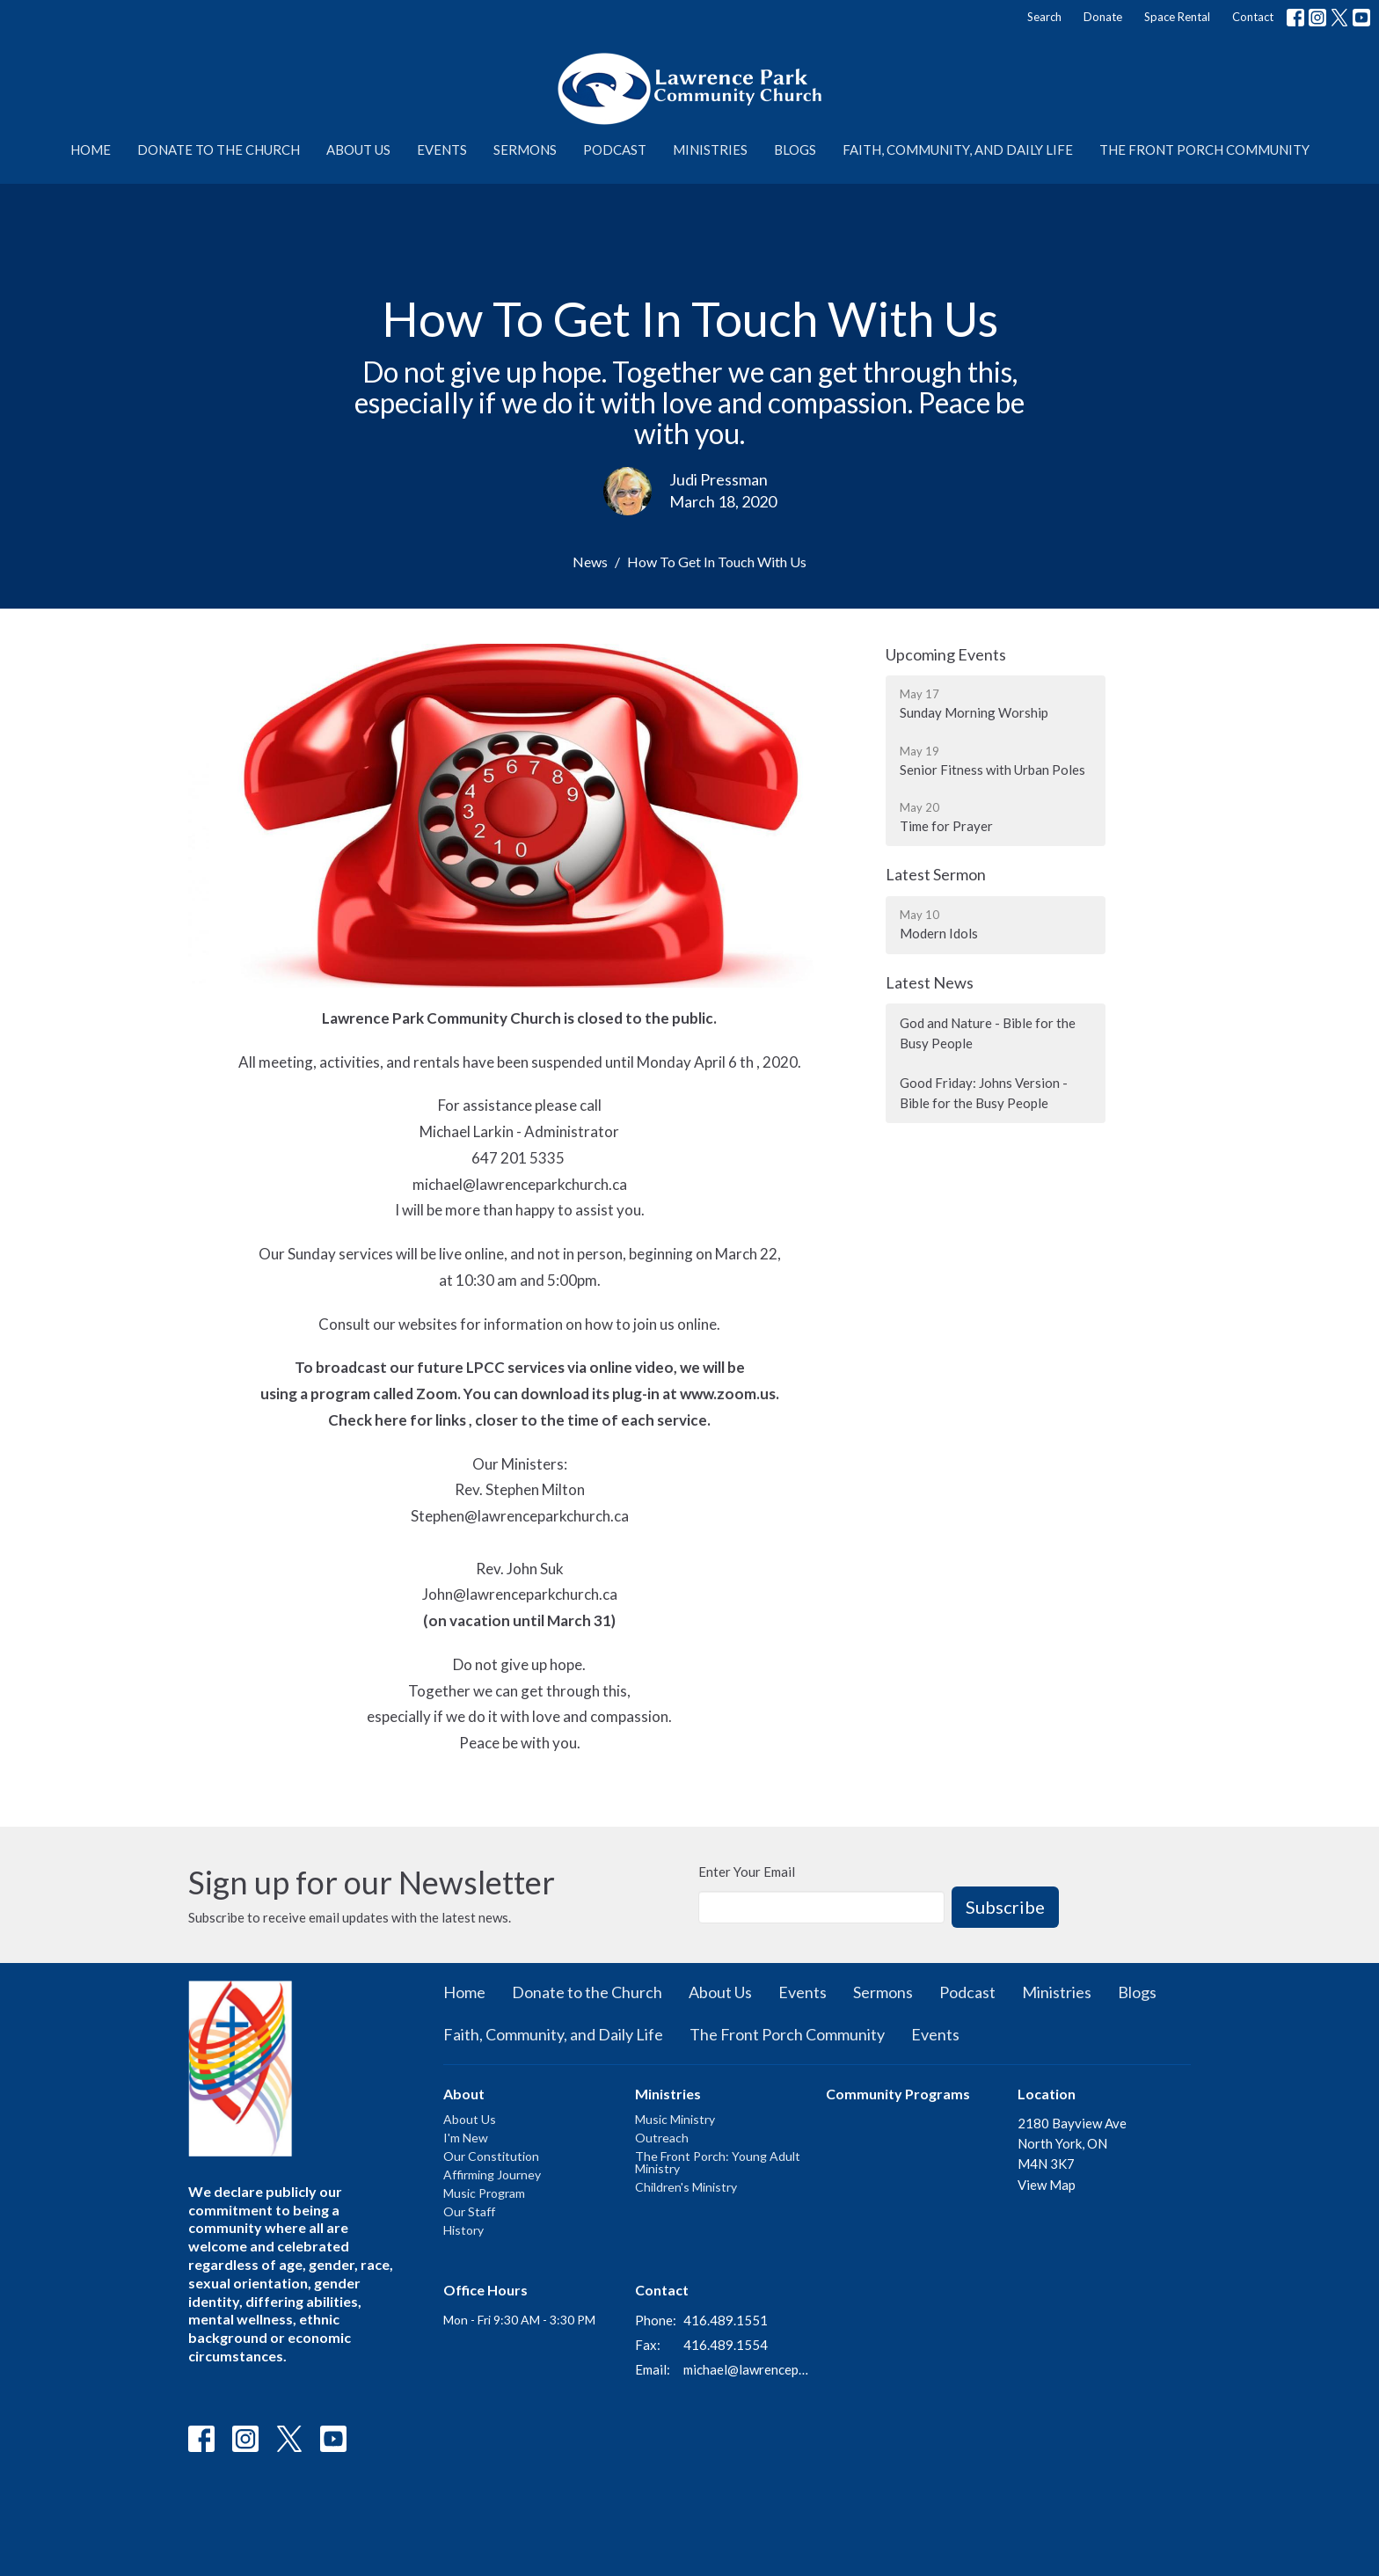  What do you see at coordinates (946, 654) in the screenshot?
I see `Upcoming Events` at bounding box center [946, 654].